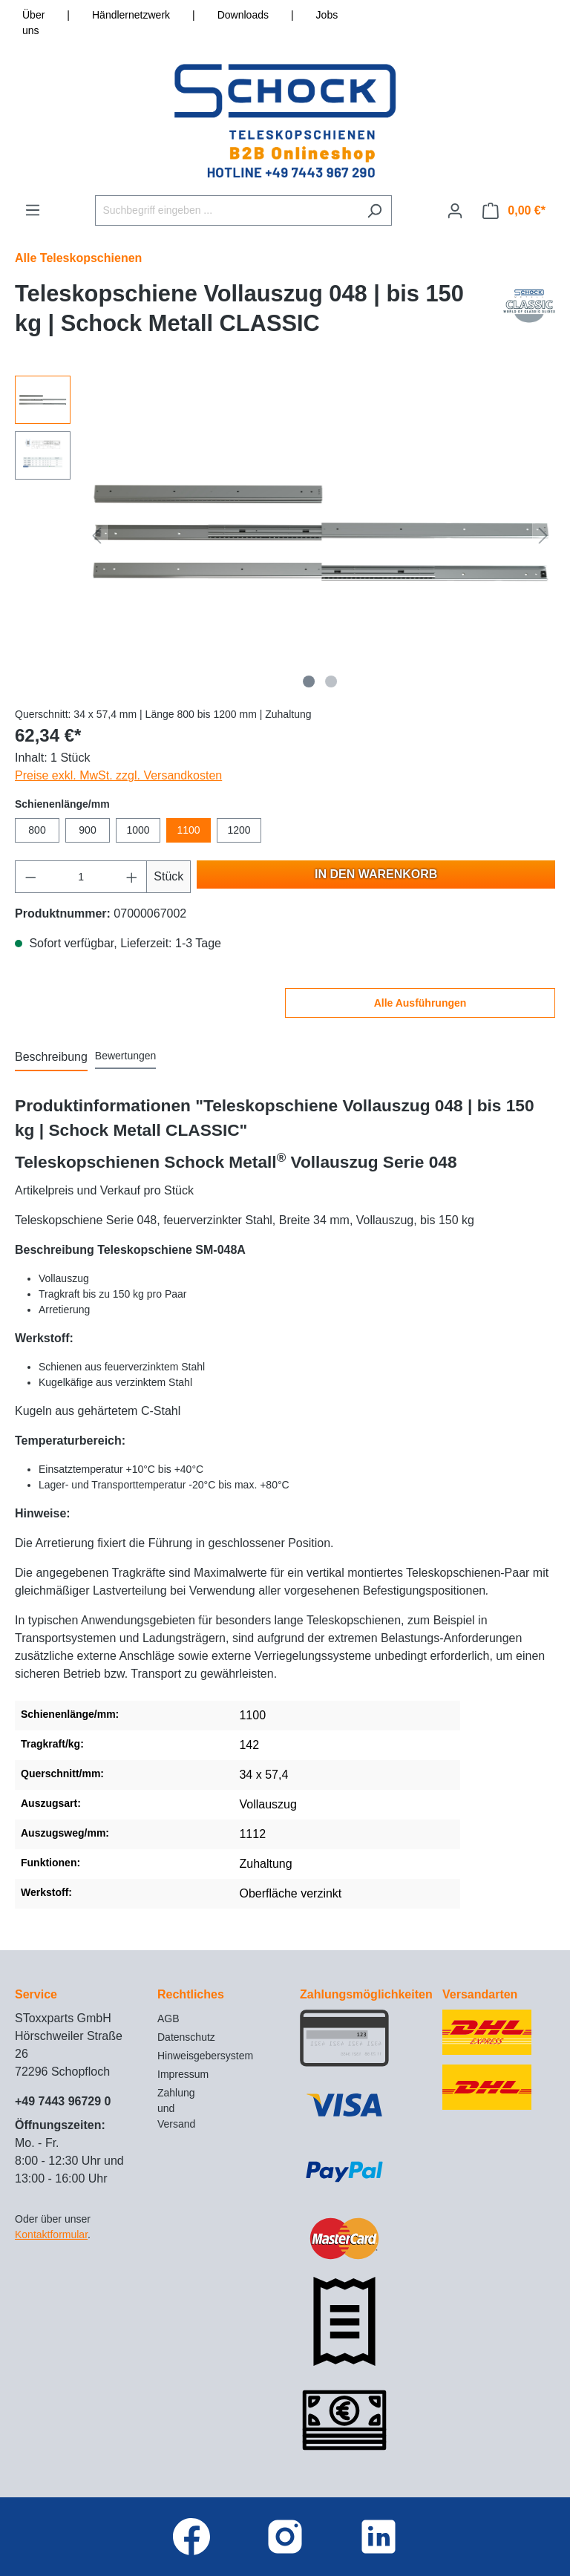 The width and height of the screenshot is (570, 2576). What do you see at coordinates (376, 874) in the screenshot?
I see `In den Warenkorb` at bounding box center [376, 874].